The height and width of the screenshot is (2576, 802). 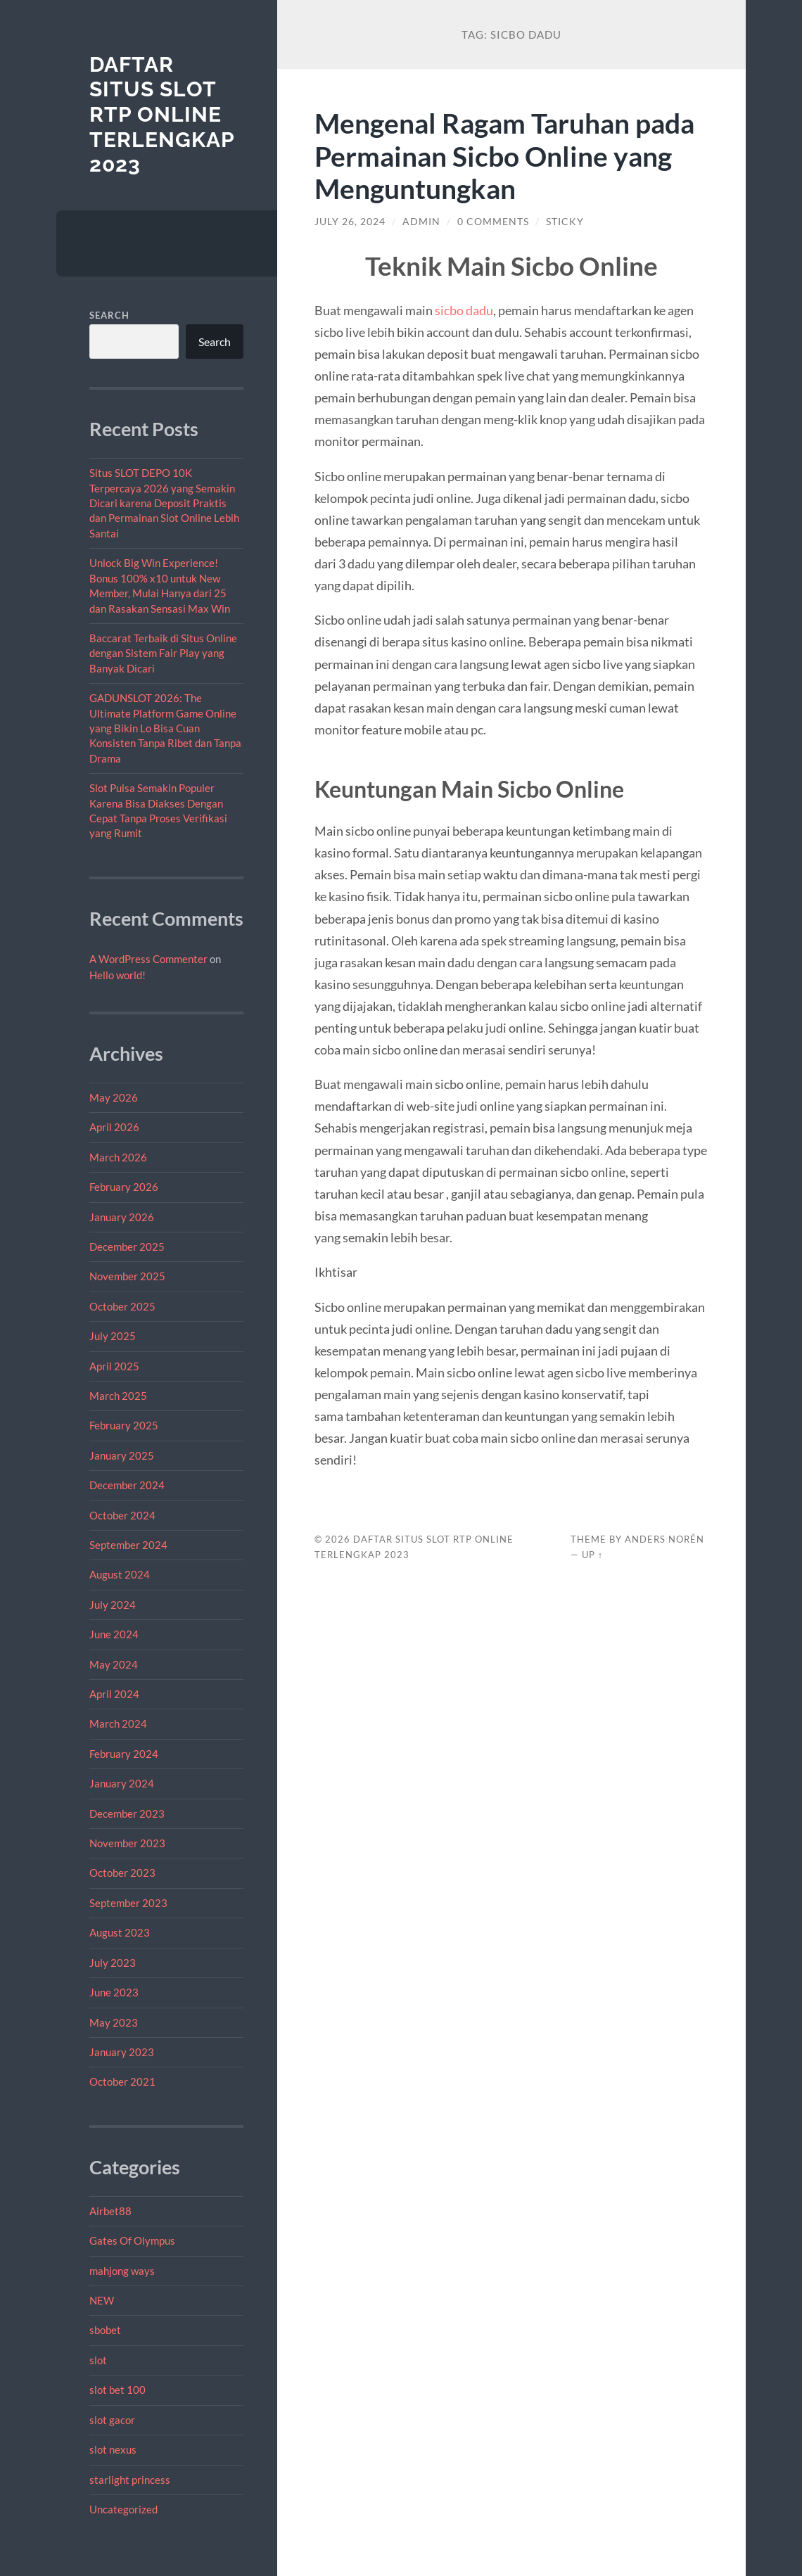 What do you see at coordinates (110, 2211) in the screenshot?
I see `Airbet88` at bounding box center [110, 2211].